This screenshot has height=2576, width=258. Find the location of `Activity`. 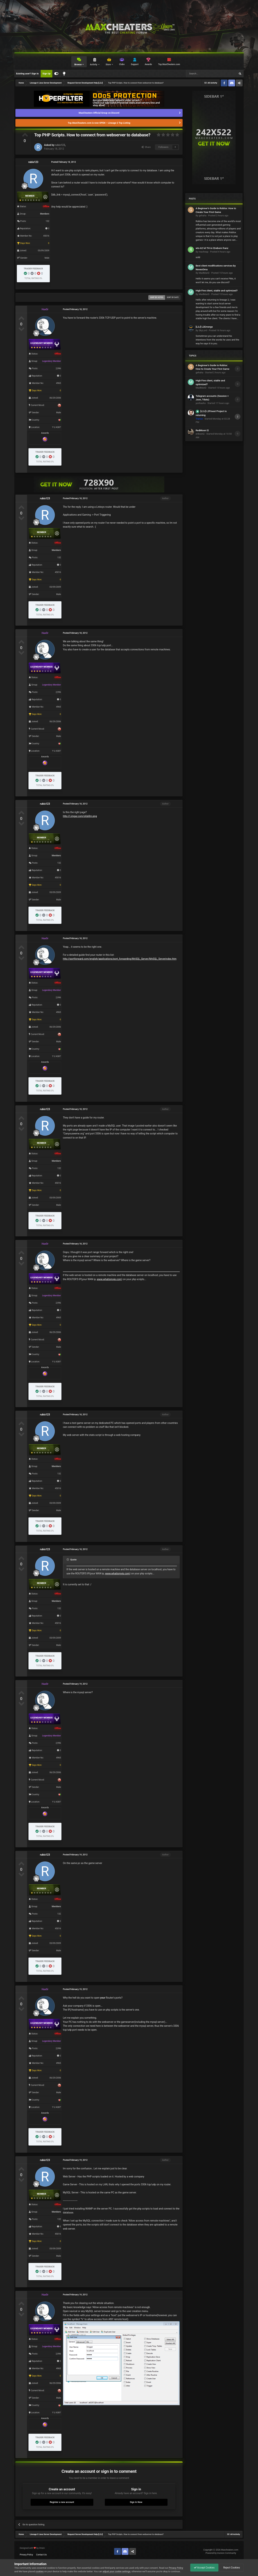

Activity is located at coordinates (94, 64).